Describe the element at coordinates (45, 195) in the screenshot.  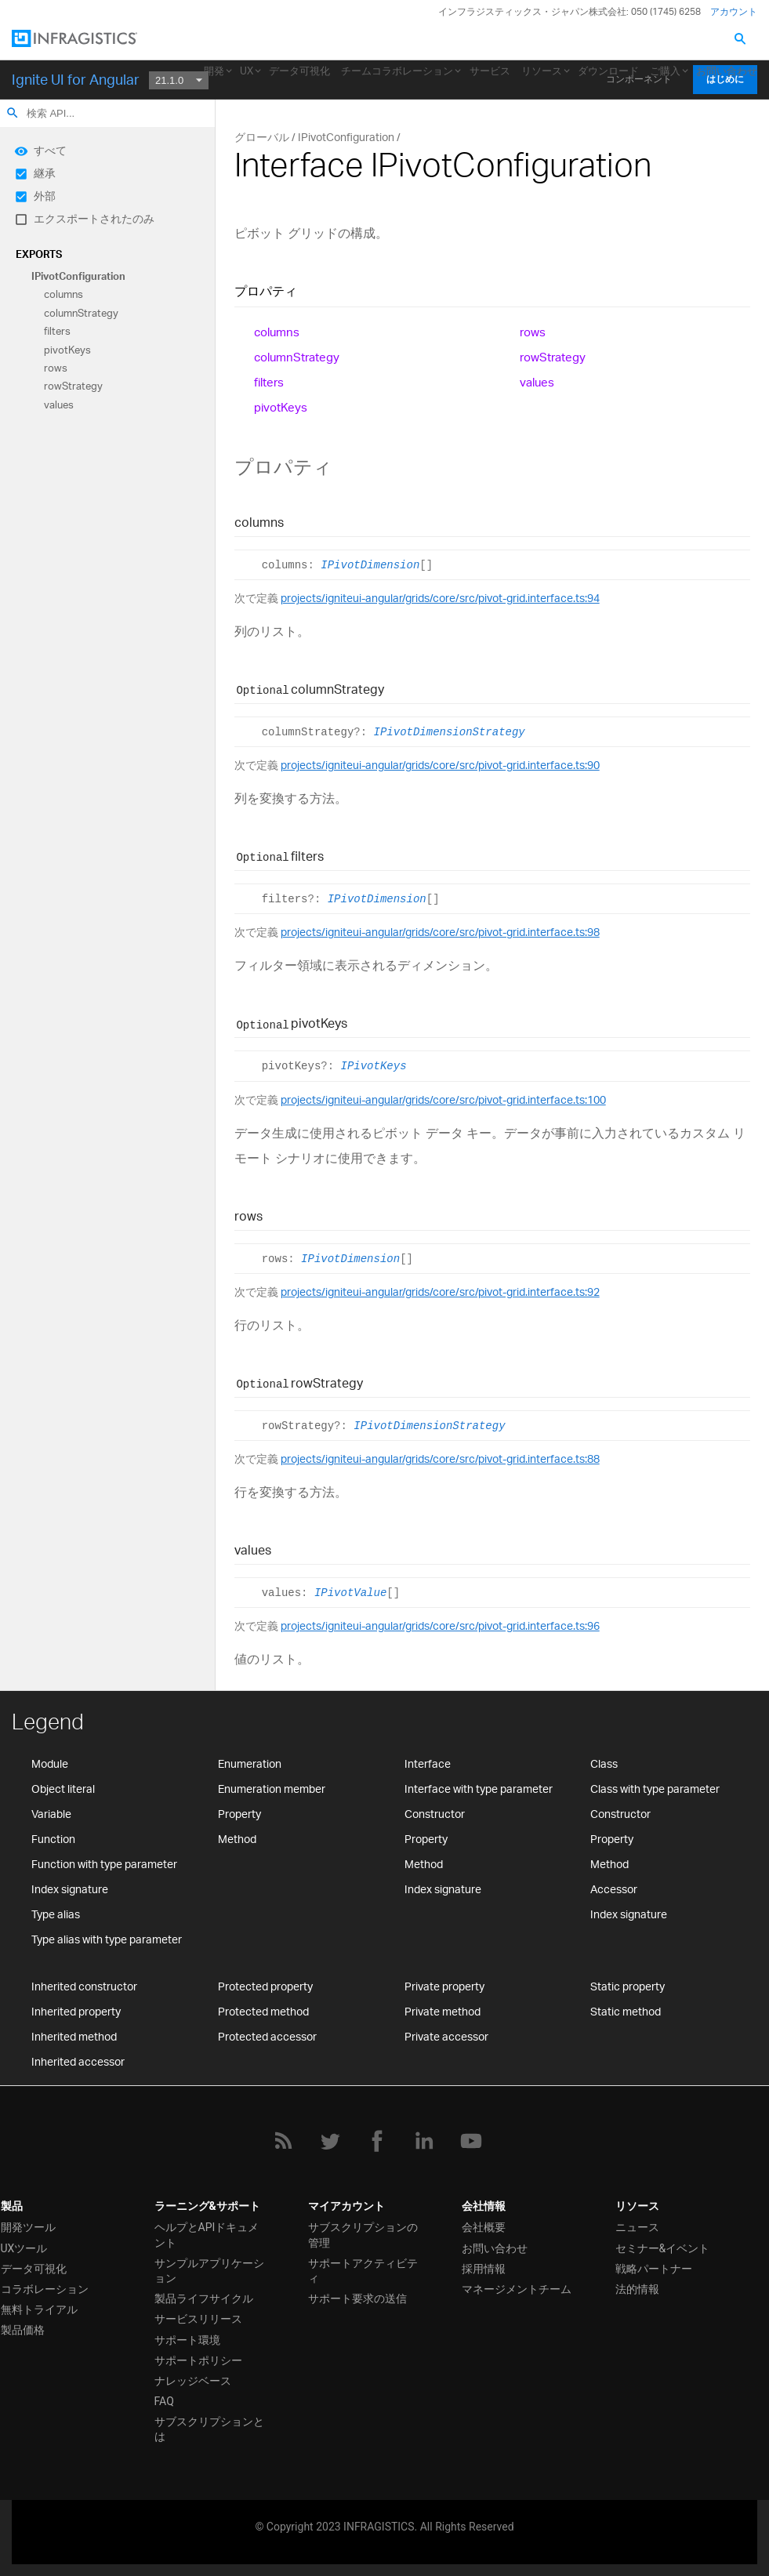
I see `外部` at that location.